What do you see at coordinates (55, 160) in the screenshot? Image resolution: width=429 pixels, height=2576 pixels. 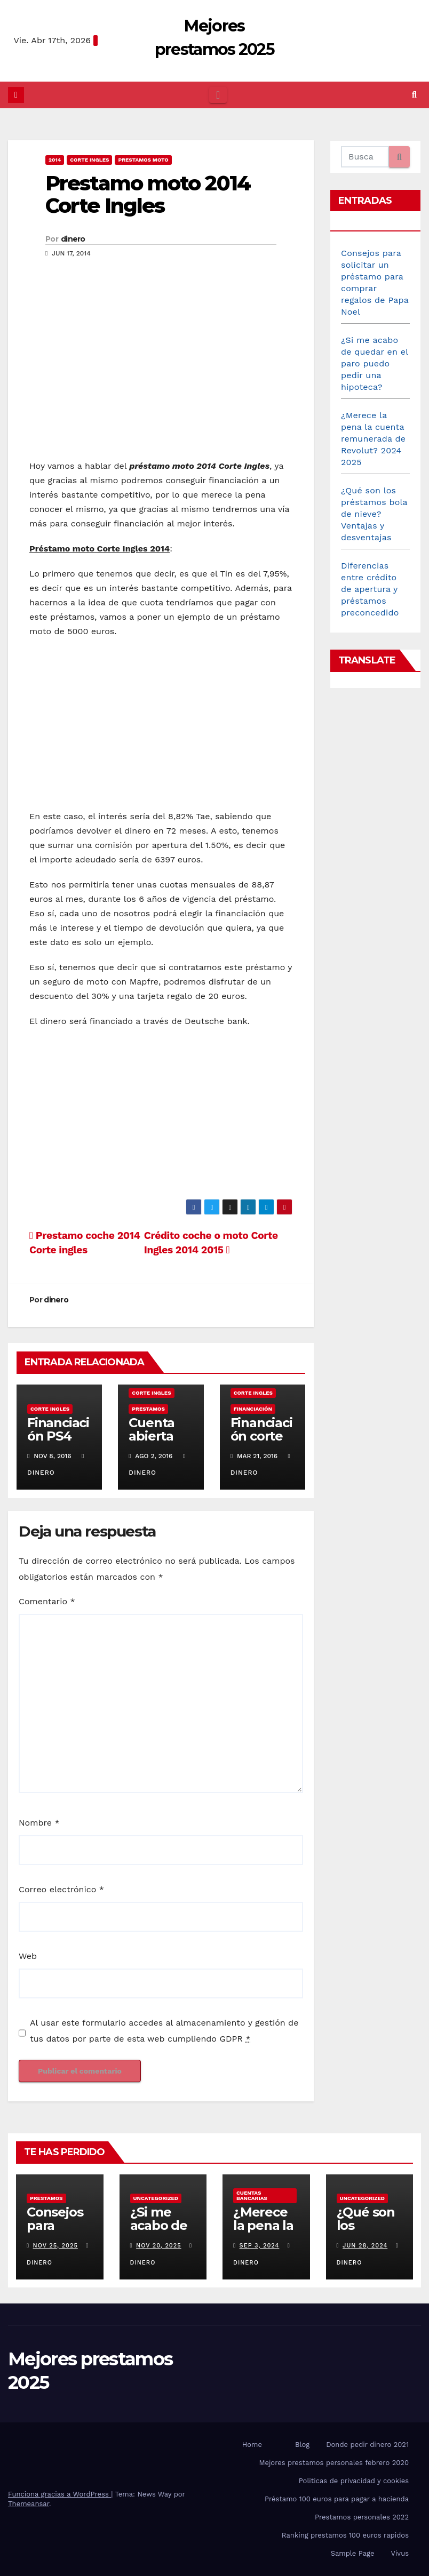 I see `2014` at bounding box center [55, 160].